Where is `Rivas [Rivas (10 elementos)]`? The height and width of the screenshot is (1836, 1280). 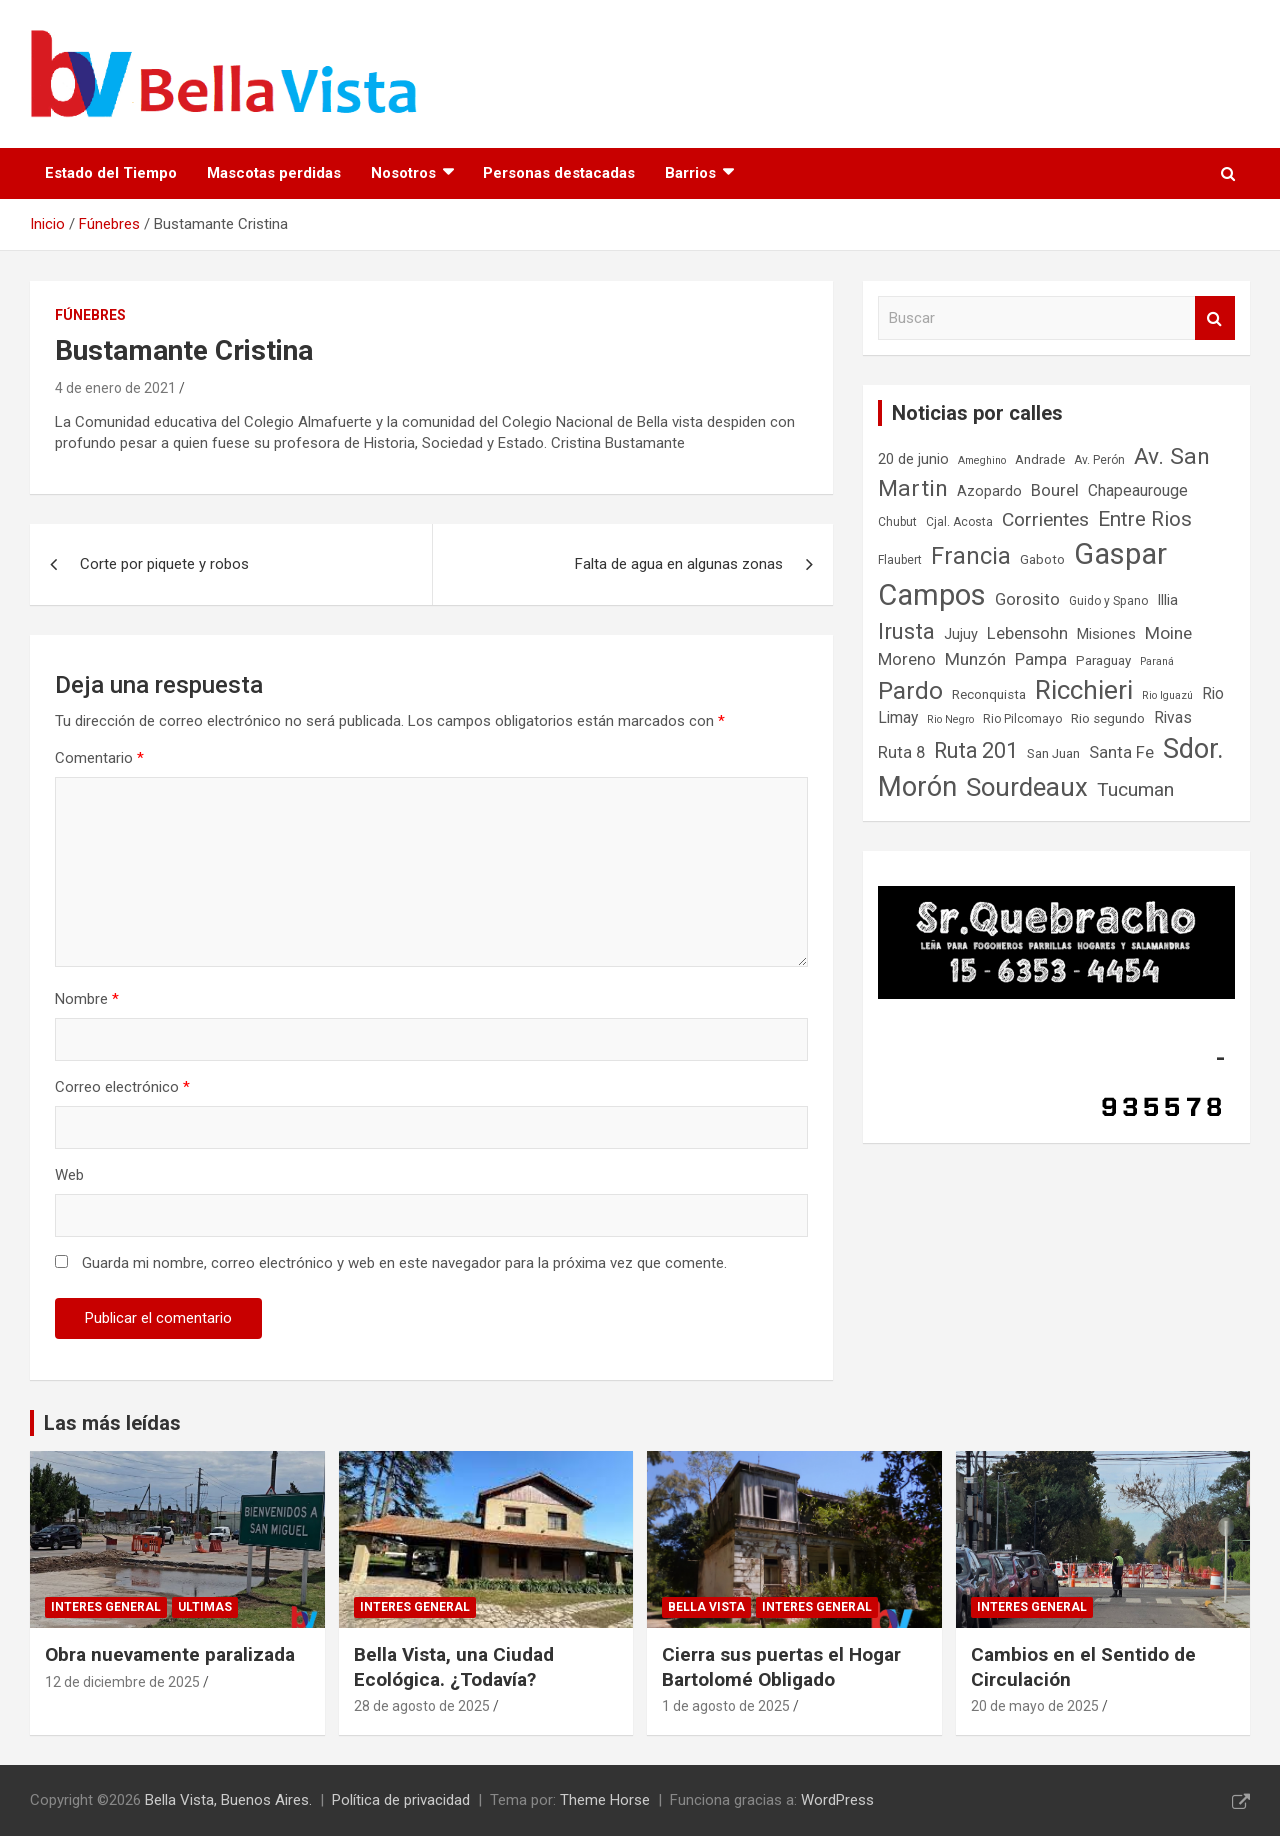
Rivas [Rivas (10 elementos)] is located at coordinates (1173, 718).